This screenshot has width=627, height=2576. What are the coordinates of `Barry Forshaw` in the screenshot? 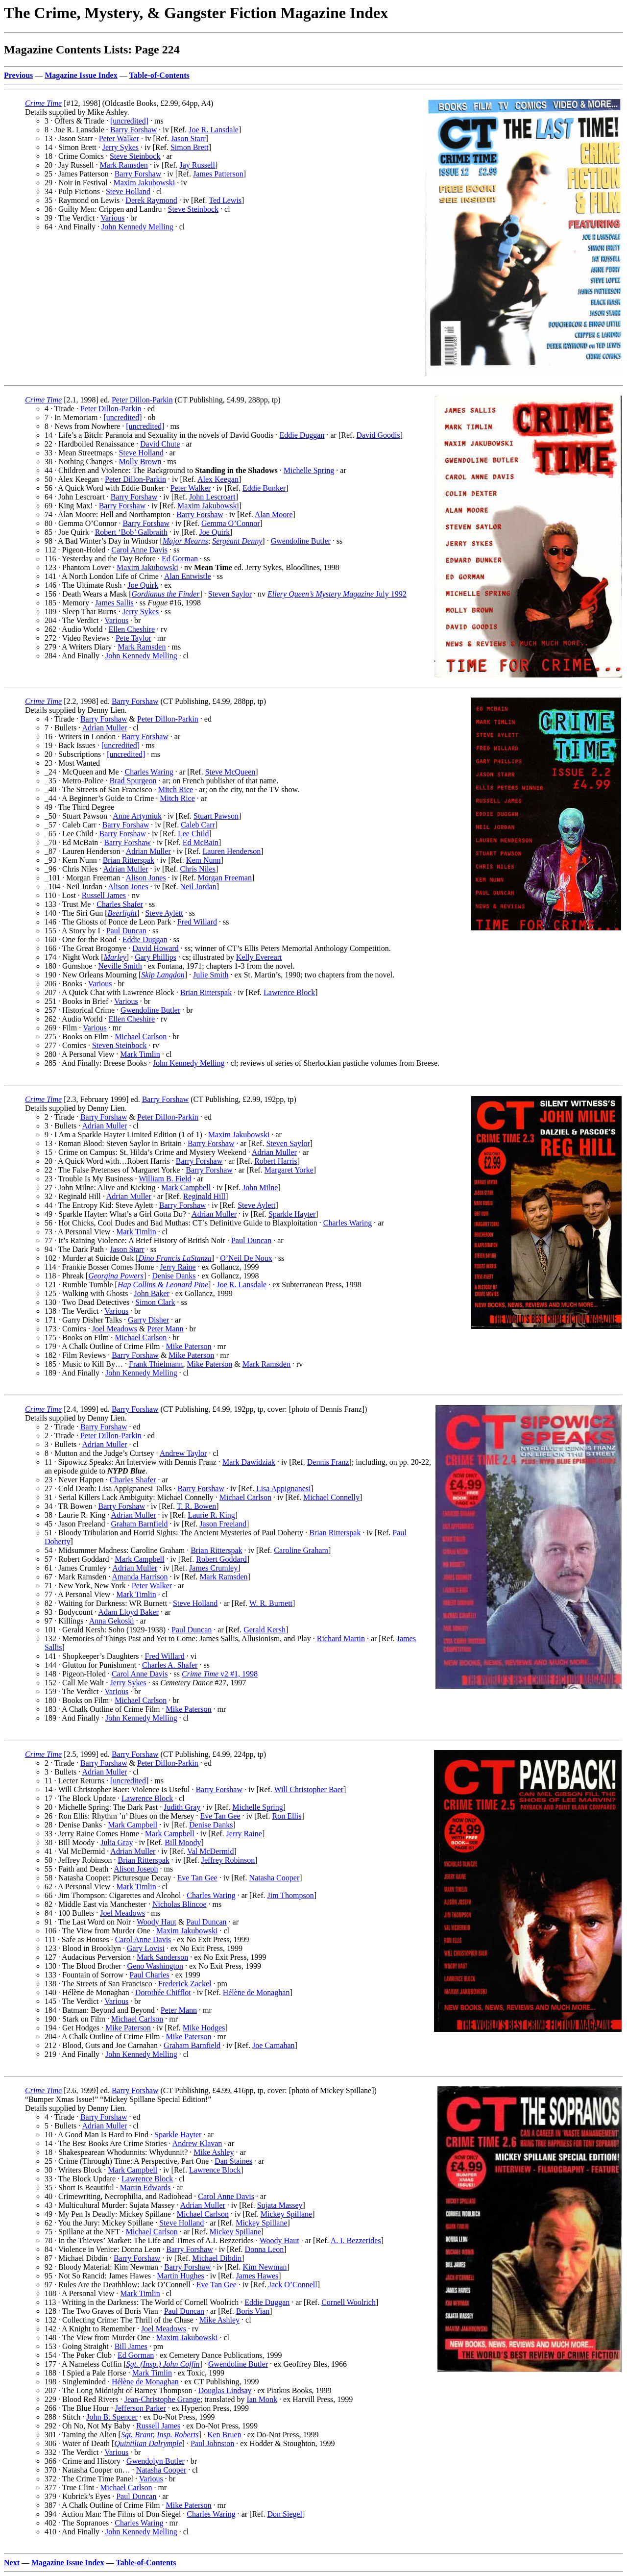 It's located at (133, 129).